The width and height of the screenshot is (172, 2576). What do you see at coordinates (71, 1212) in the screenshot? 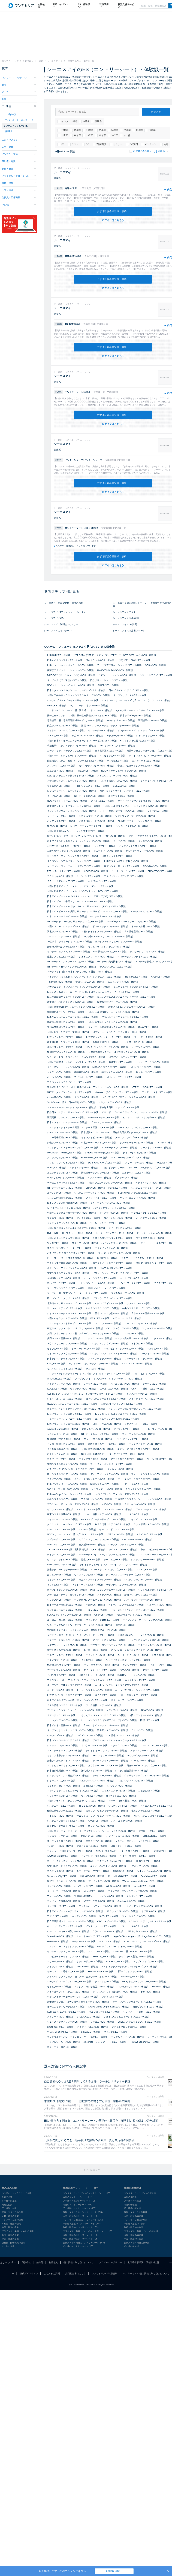
I see `ちばぎんコンピューターサービスのES・体験談` at bounding box center [71, 1212].